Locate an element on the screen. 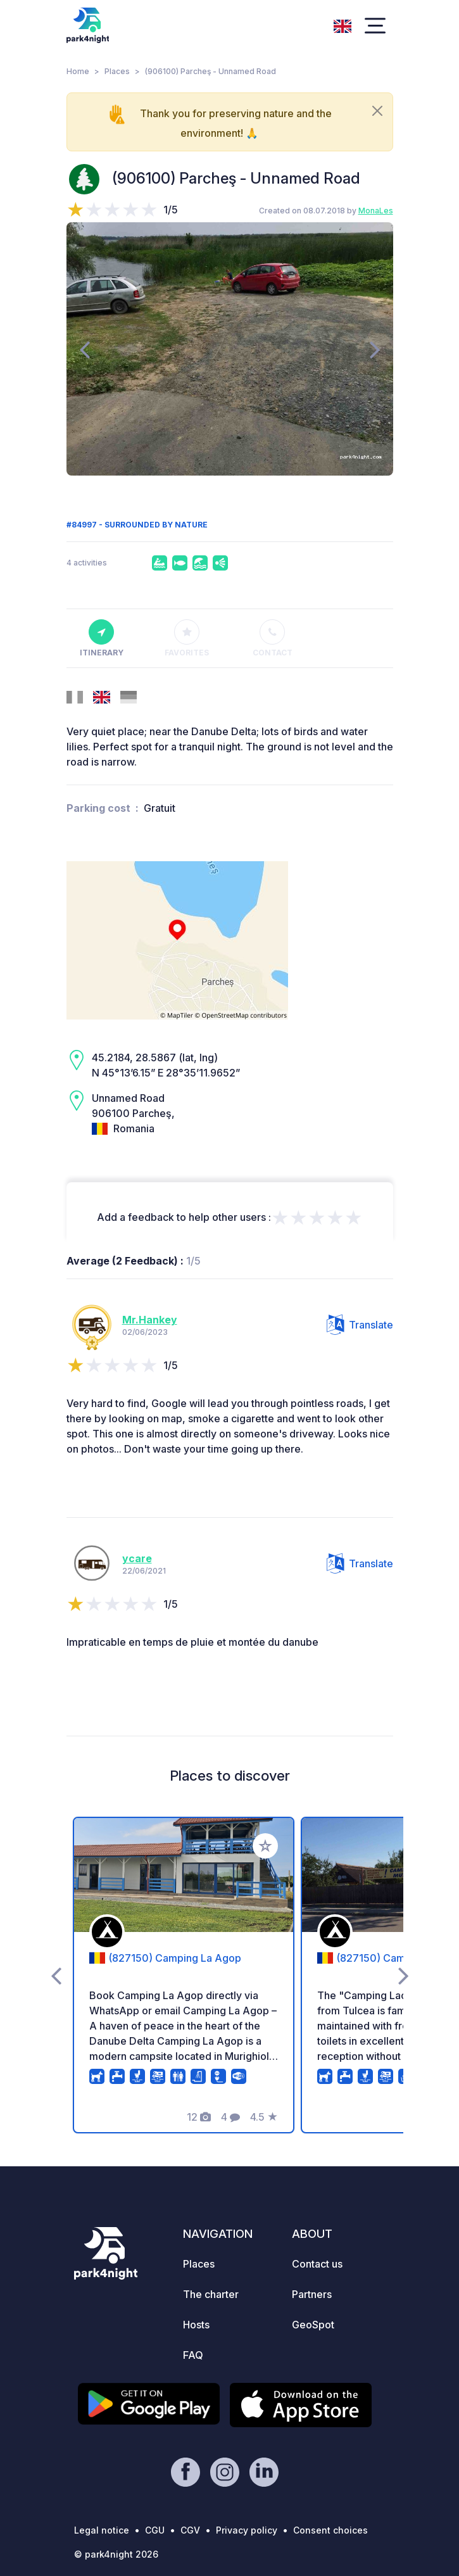  Home is located at coordinates (77, 71).